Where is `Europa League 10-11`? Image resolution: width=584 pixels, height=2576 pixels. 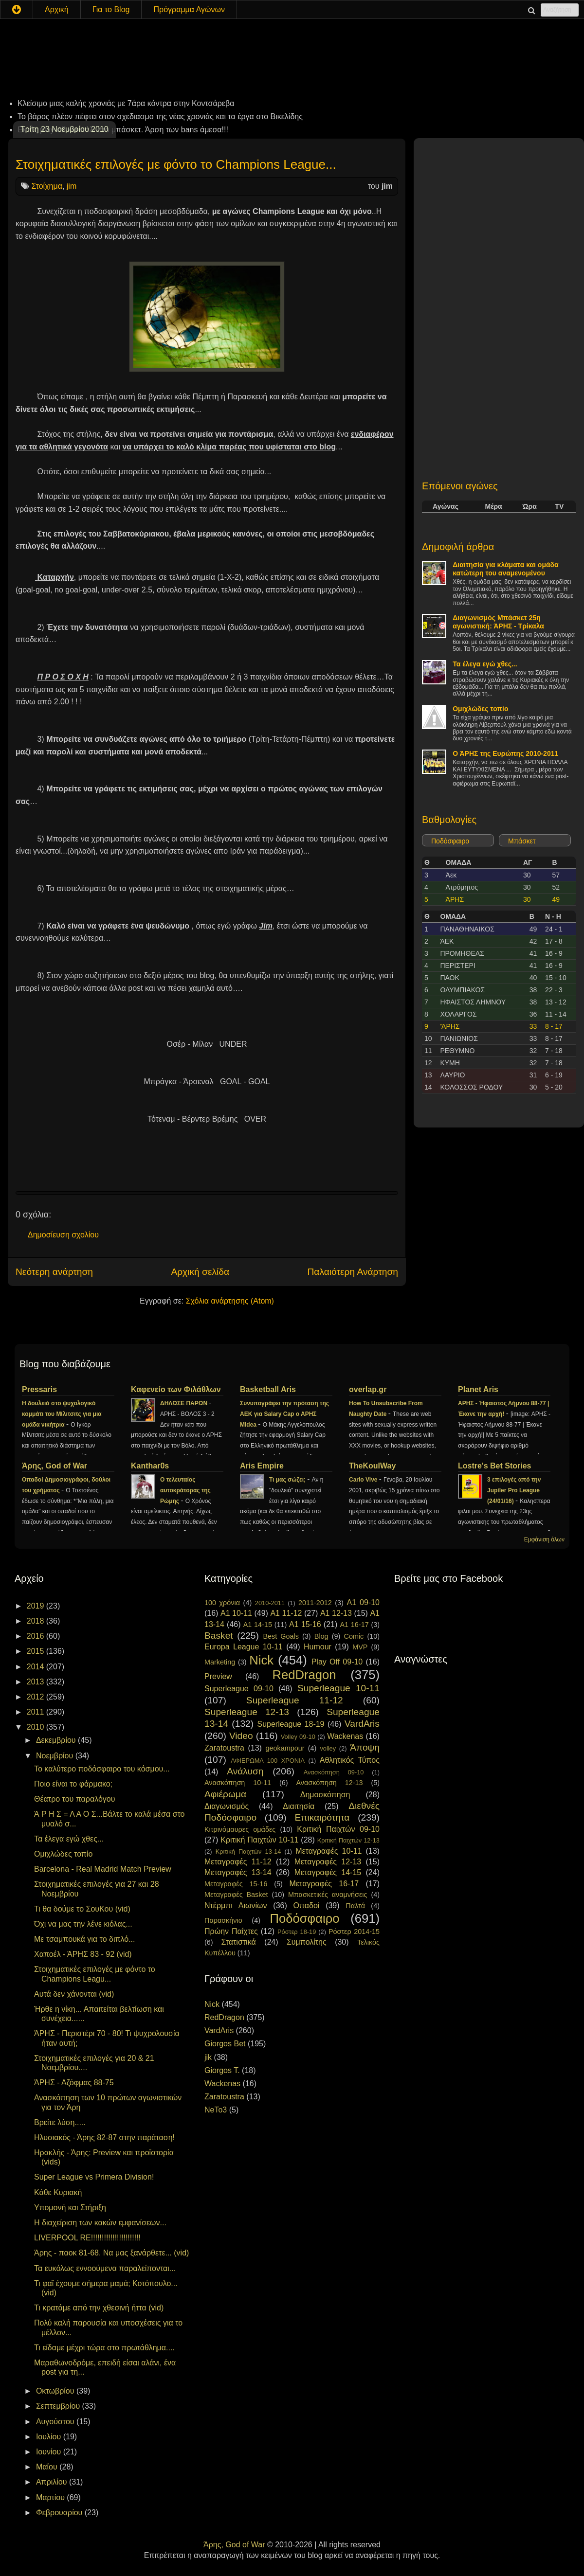
Europa League 10-11 is located at coordinates (243, 1647).